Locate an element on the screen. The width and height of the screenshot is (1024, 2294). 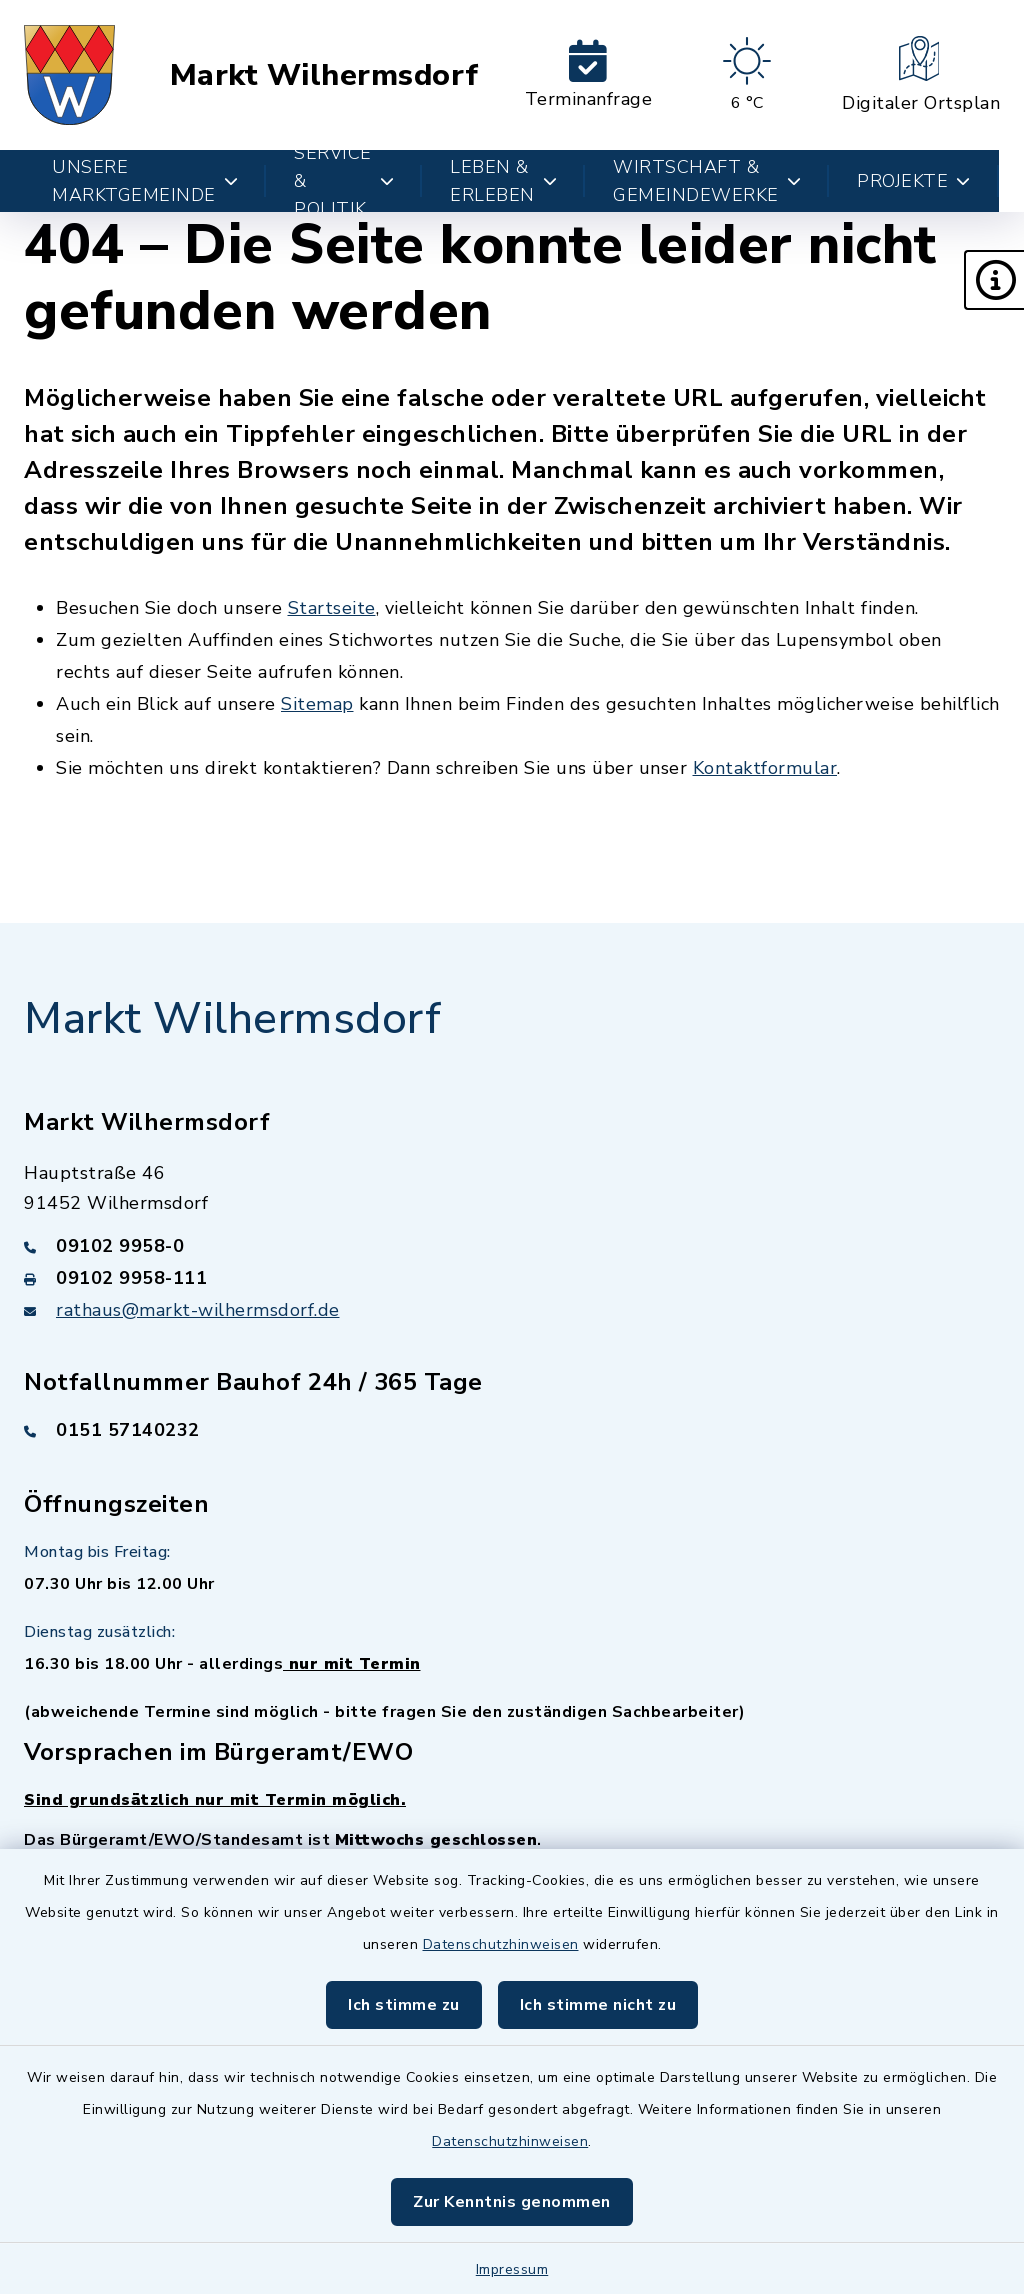
Wirtschaft & Gemeindewerke [button] is located at coordinates (707, 181).